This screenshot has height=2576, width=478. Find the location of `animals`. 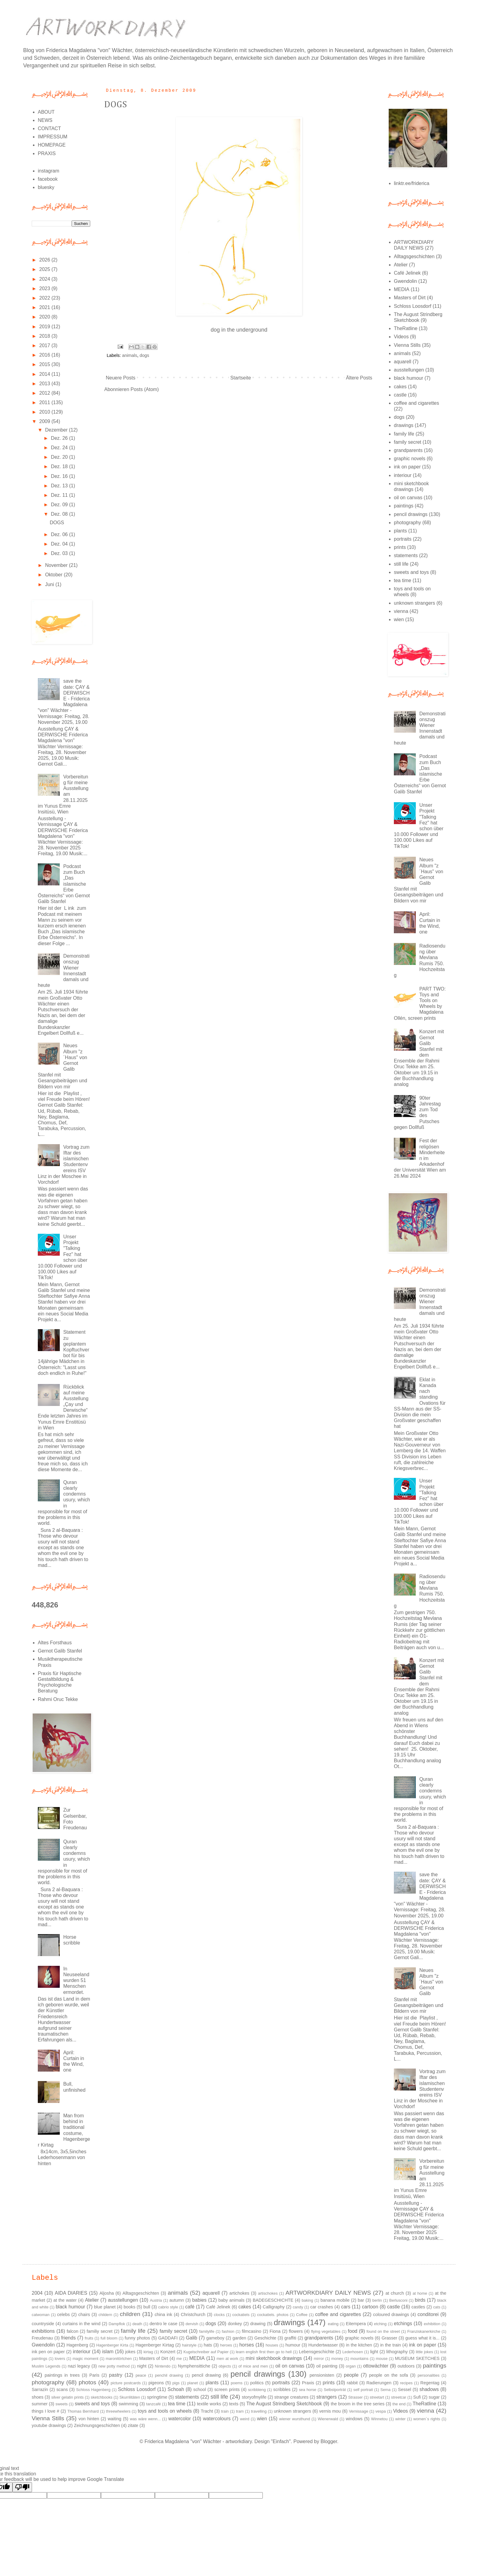

animals is located at coordinates (129, 355).